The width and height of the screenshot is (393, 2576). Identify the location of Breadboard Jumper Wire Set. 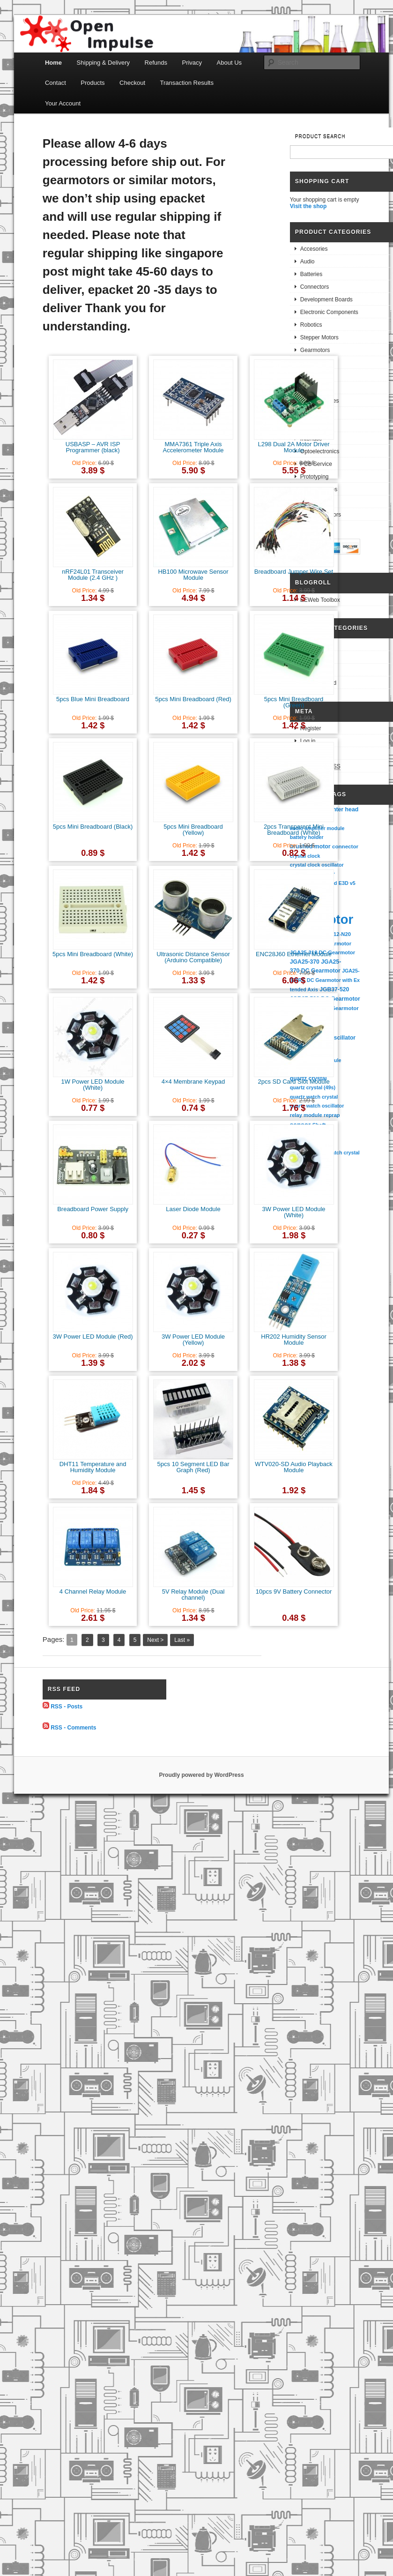
(293, 571).